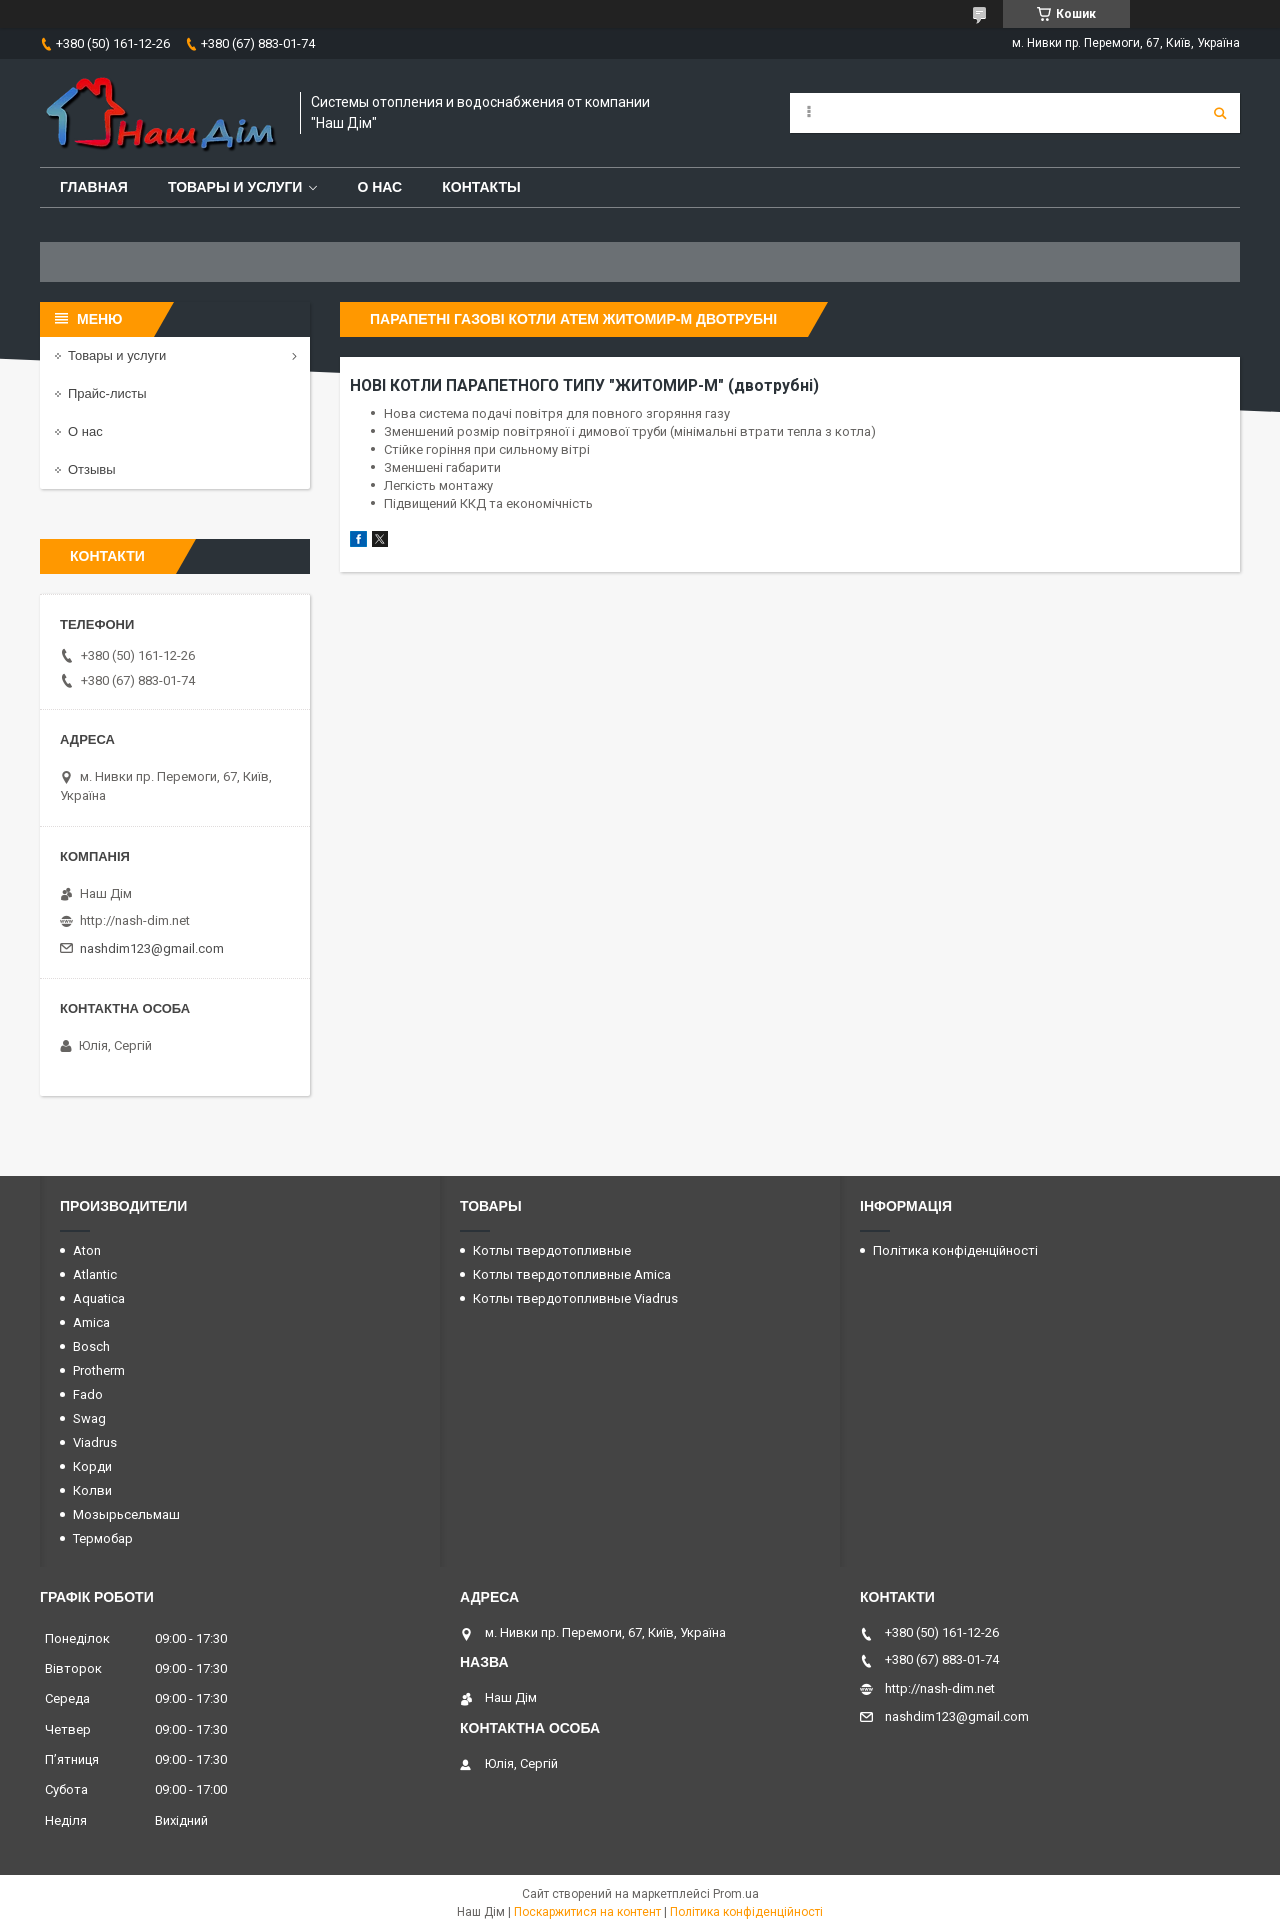 The height and width of the screenshot is (1931, 1280). What do you see at coordinates (575, 1298) in the screenshot?
I see `Котлы твердотопливные Viadrus` at bounding box center [575, 1298].